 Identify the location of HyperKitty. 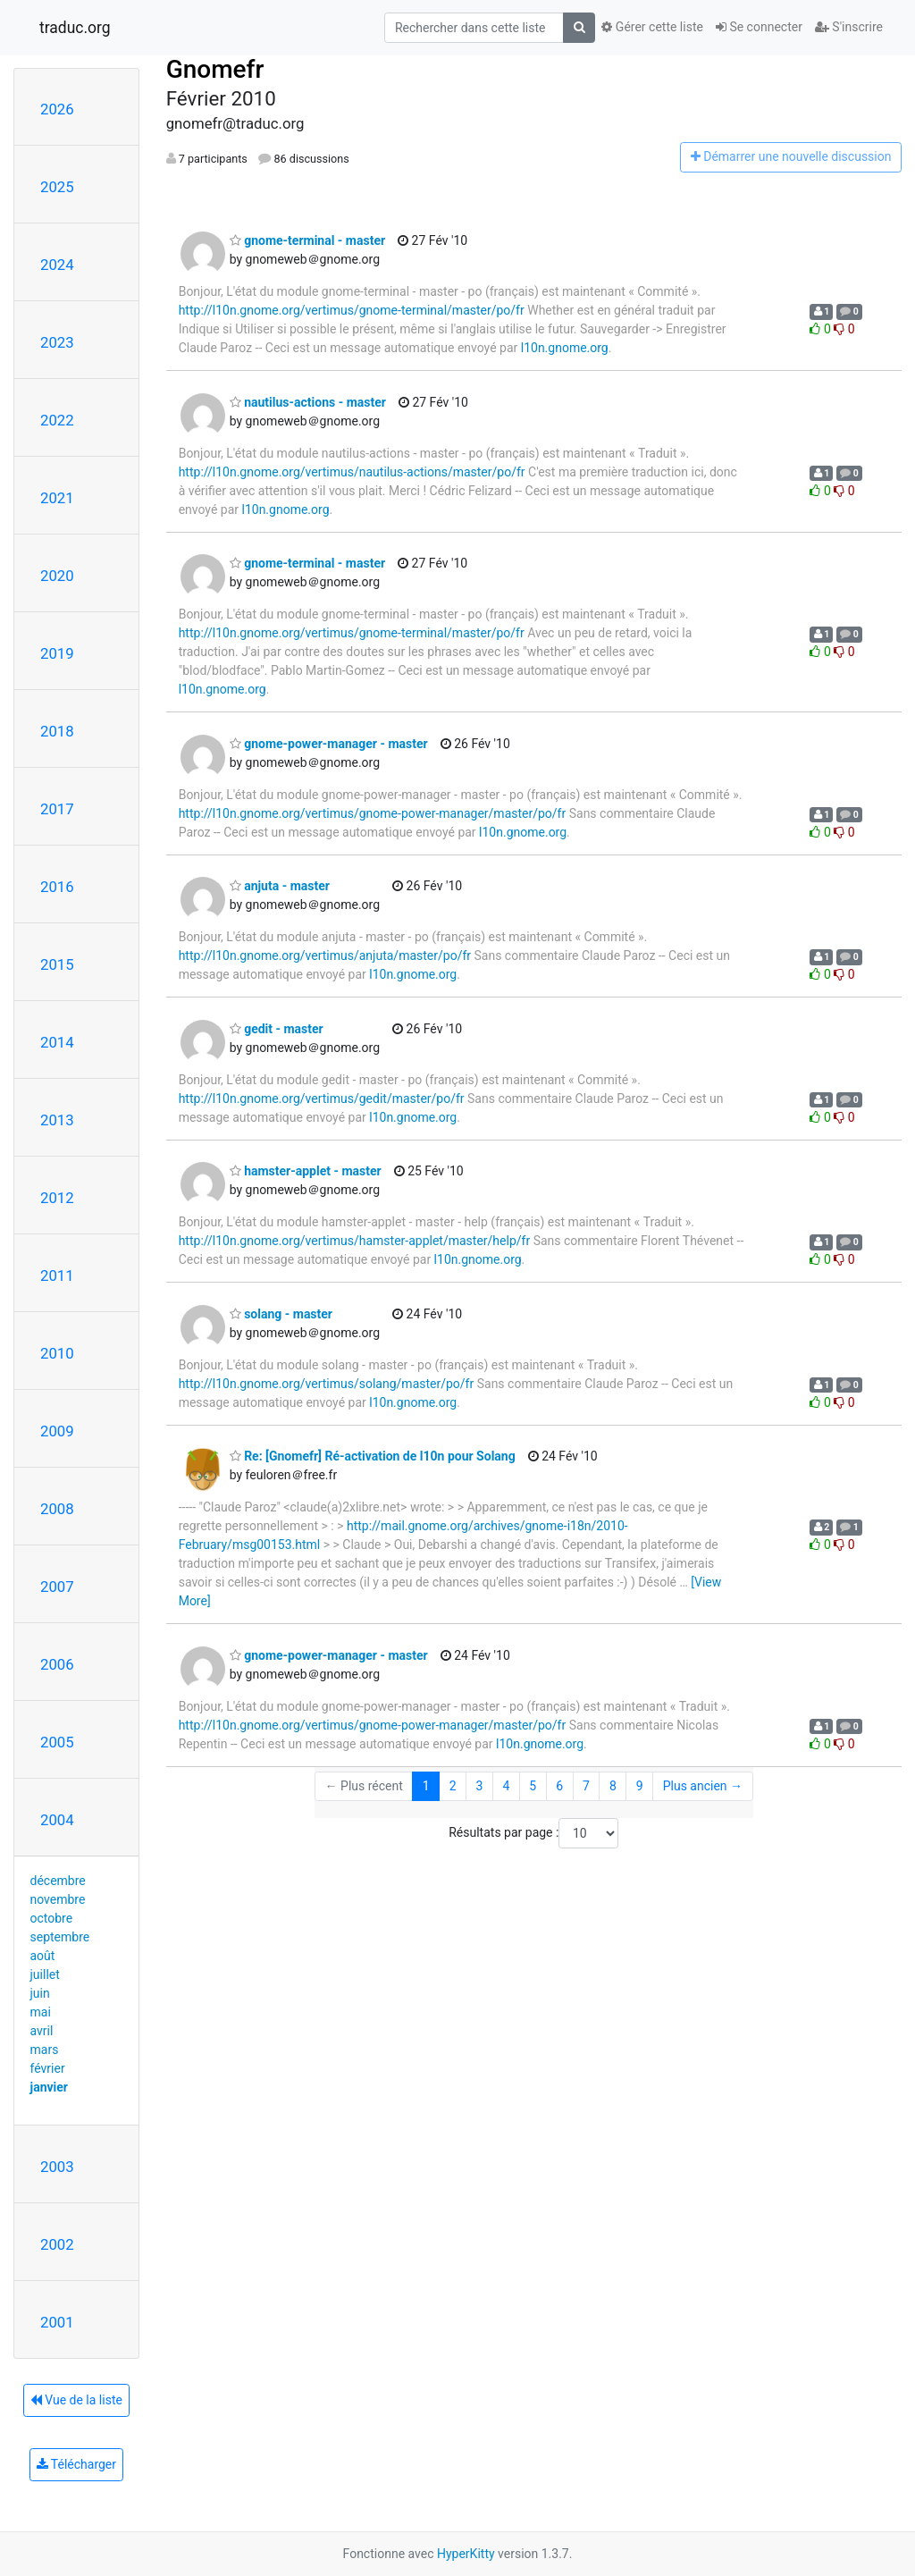
(466, 2554).